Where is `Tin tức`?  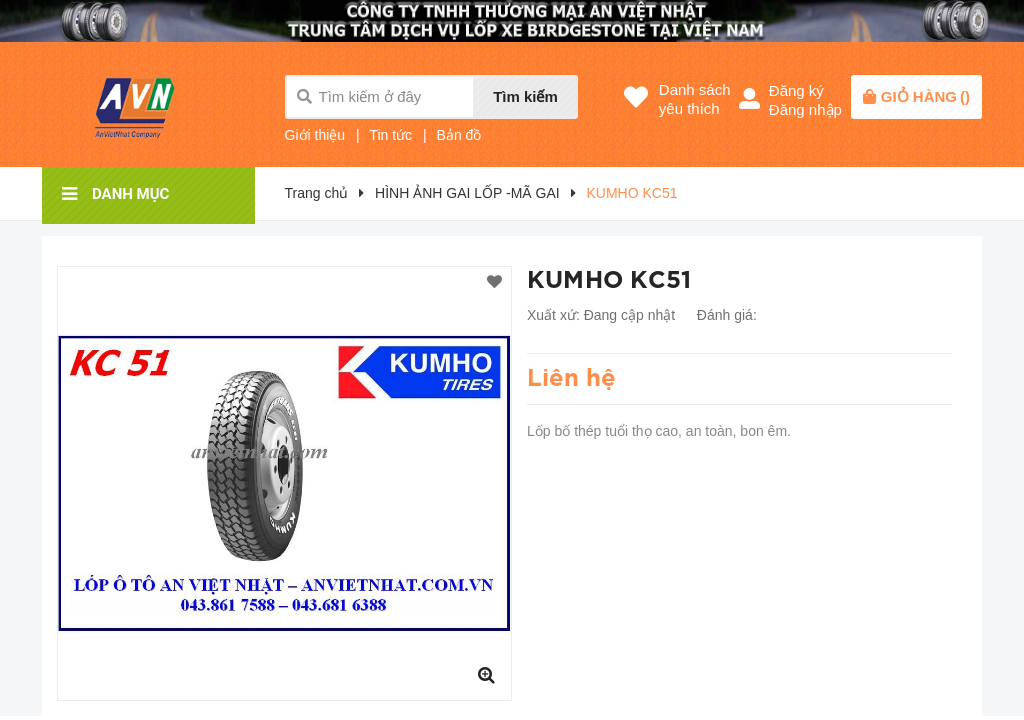 Tin tức is located at coordinates (390, 135).